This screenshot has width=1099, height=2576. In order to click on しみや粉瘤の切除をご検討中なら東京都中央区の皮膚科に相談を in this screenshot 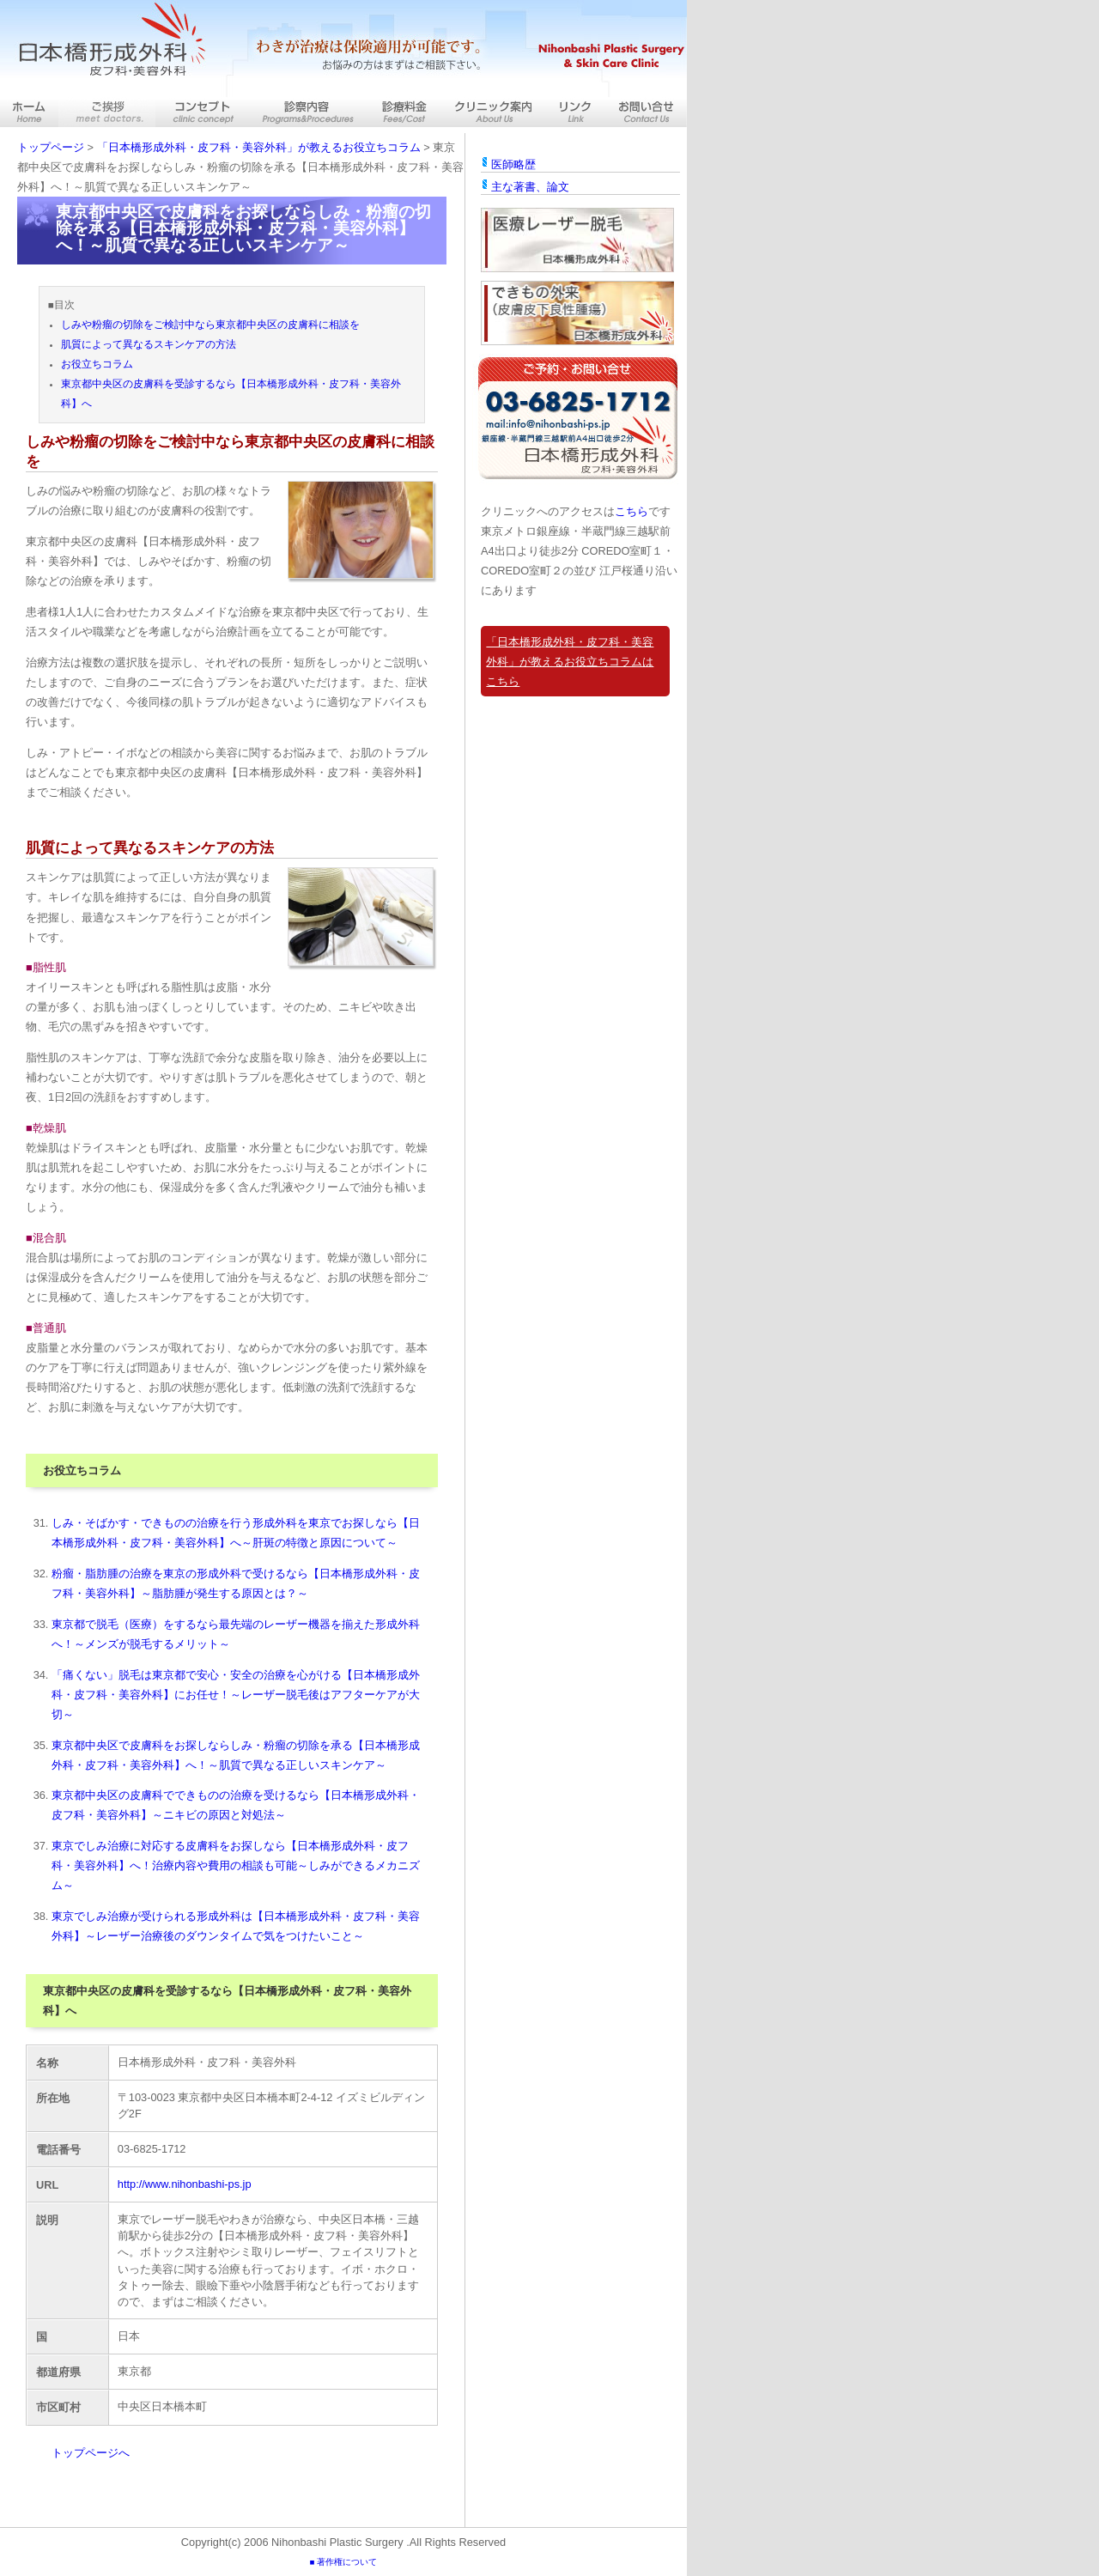, I will do `click(210, 324)`.